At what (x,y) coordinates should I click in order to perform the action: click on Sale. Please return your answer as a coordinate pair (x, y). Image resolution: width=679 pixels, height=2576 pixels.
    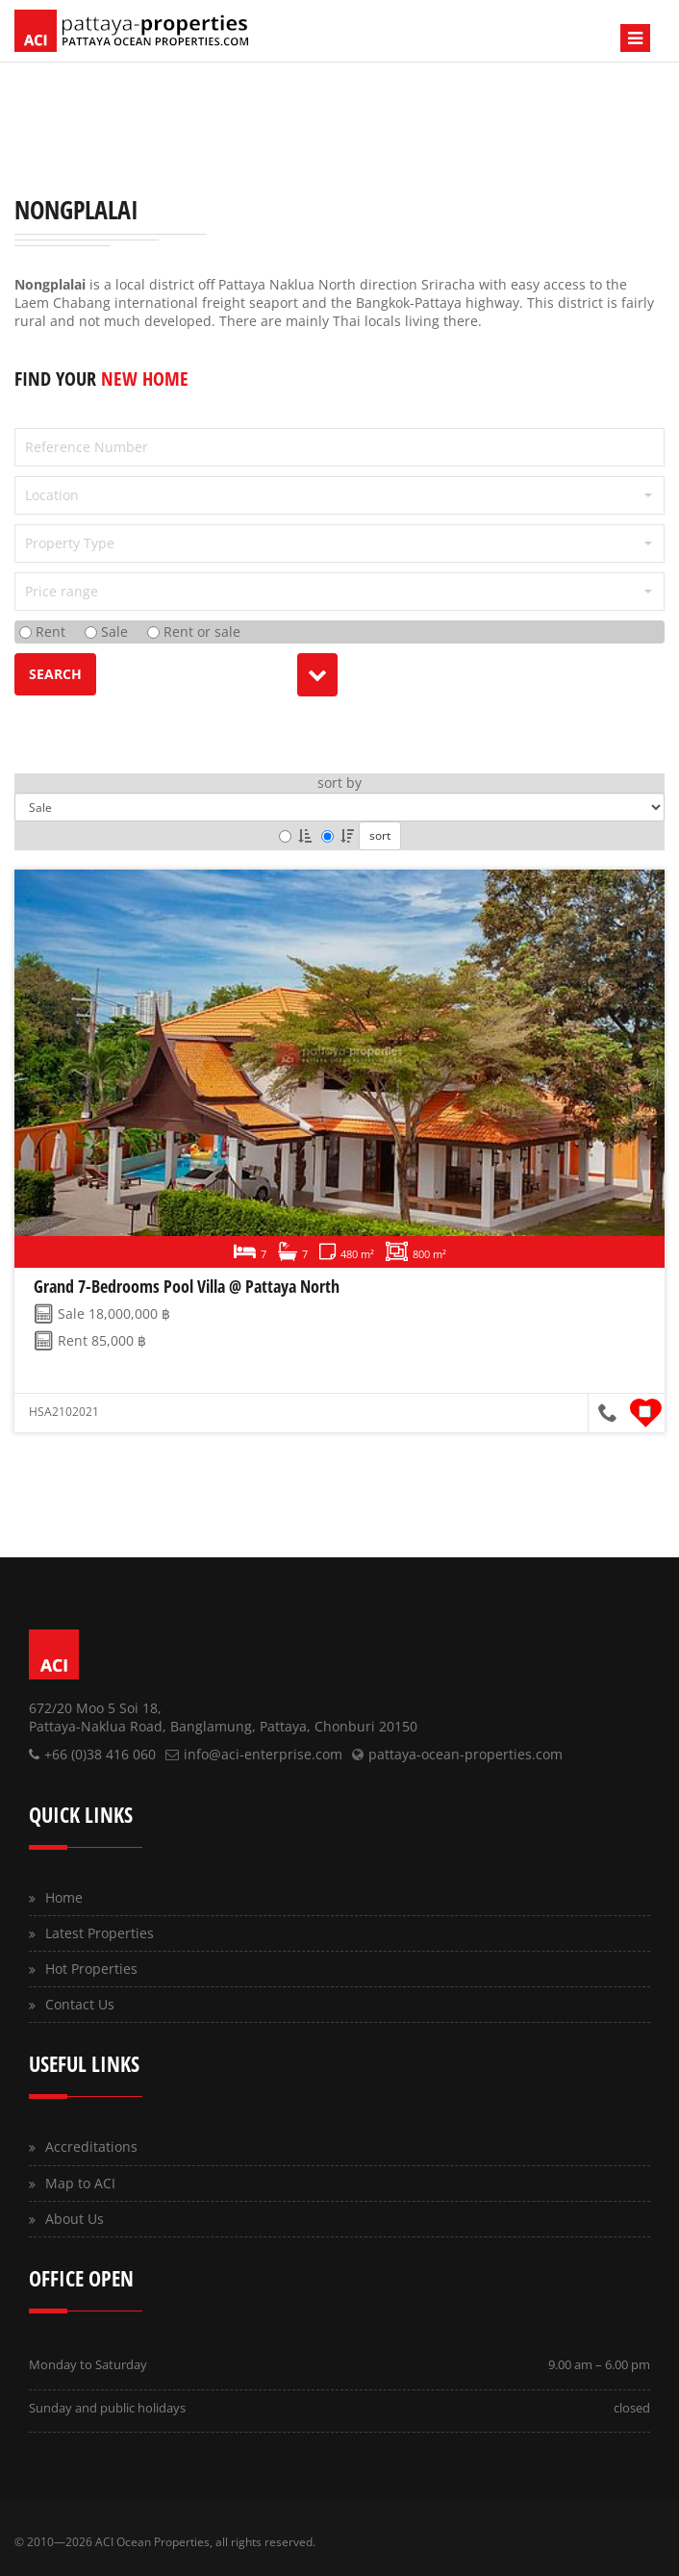
    Looking at the image, I should click on (106, 631).